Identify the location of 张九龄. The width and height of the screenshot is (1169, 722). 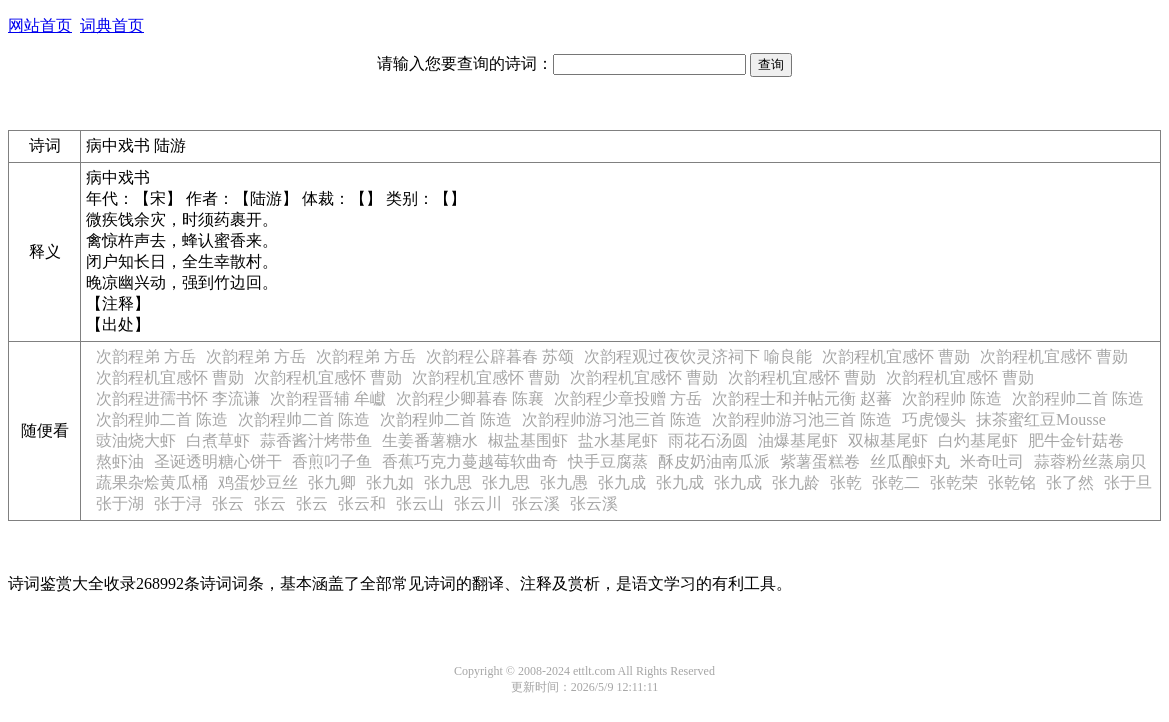
(796, 482).